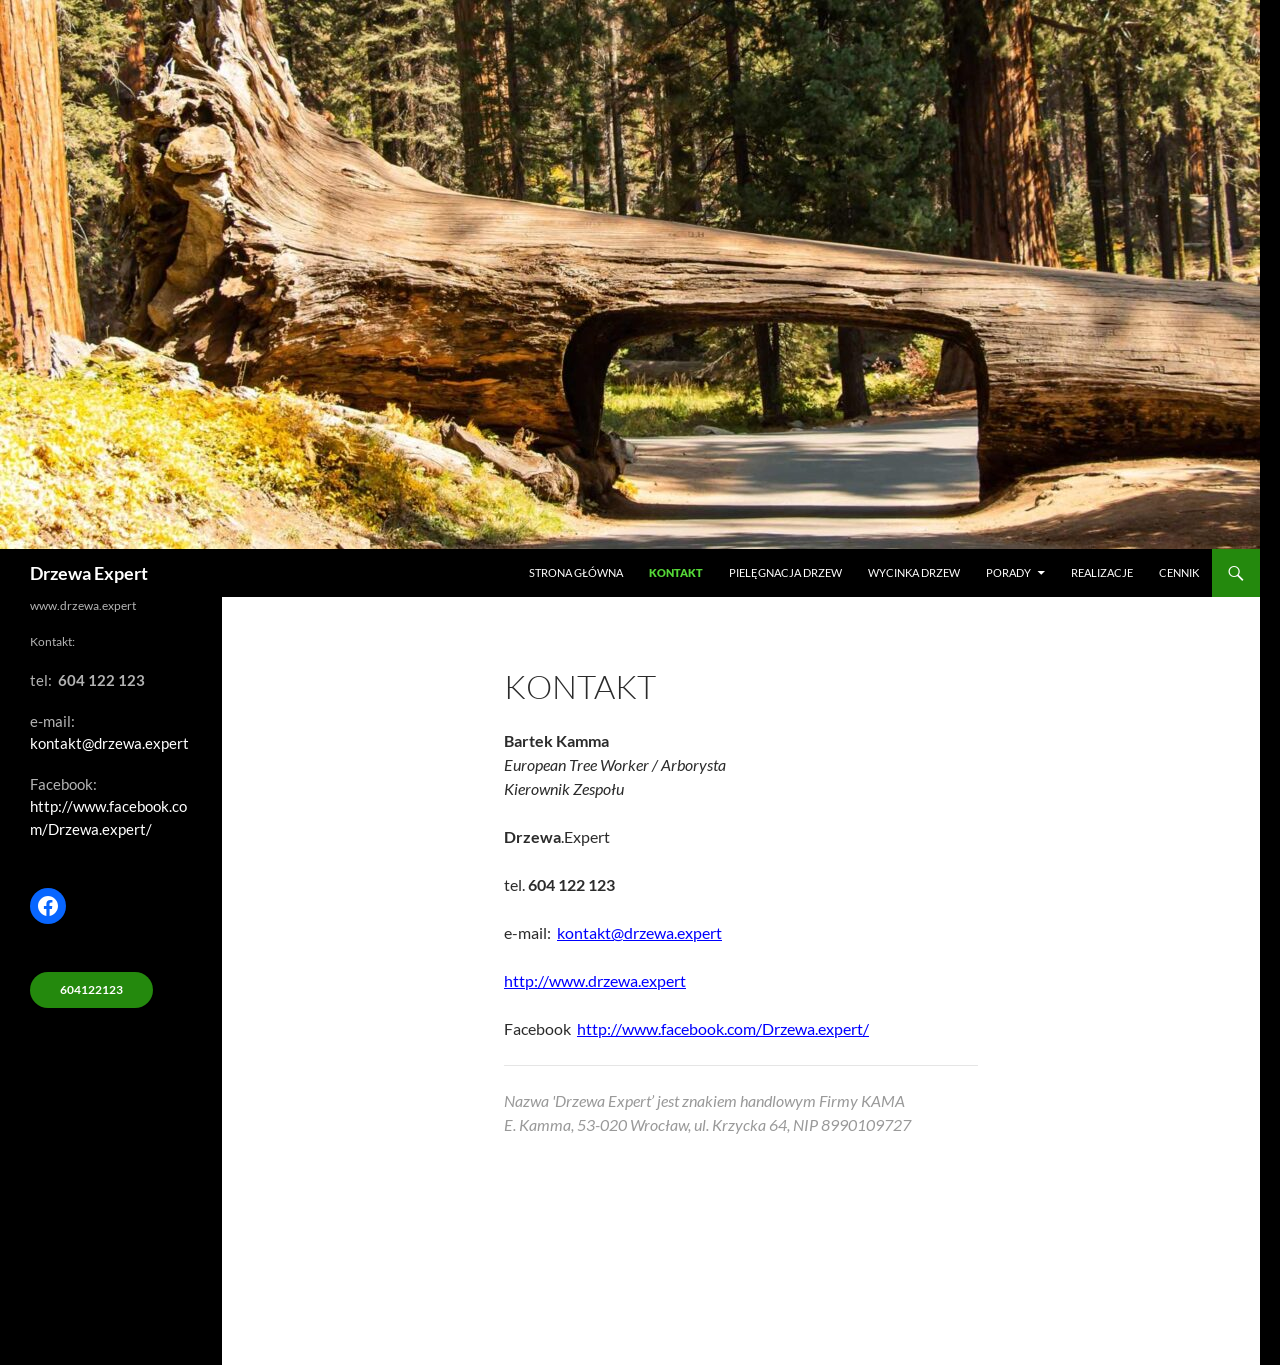  I want to click on http://www.drzewa.expert, so click(595, 980).